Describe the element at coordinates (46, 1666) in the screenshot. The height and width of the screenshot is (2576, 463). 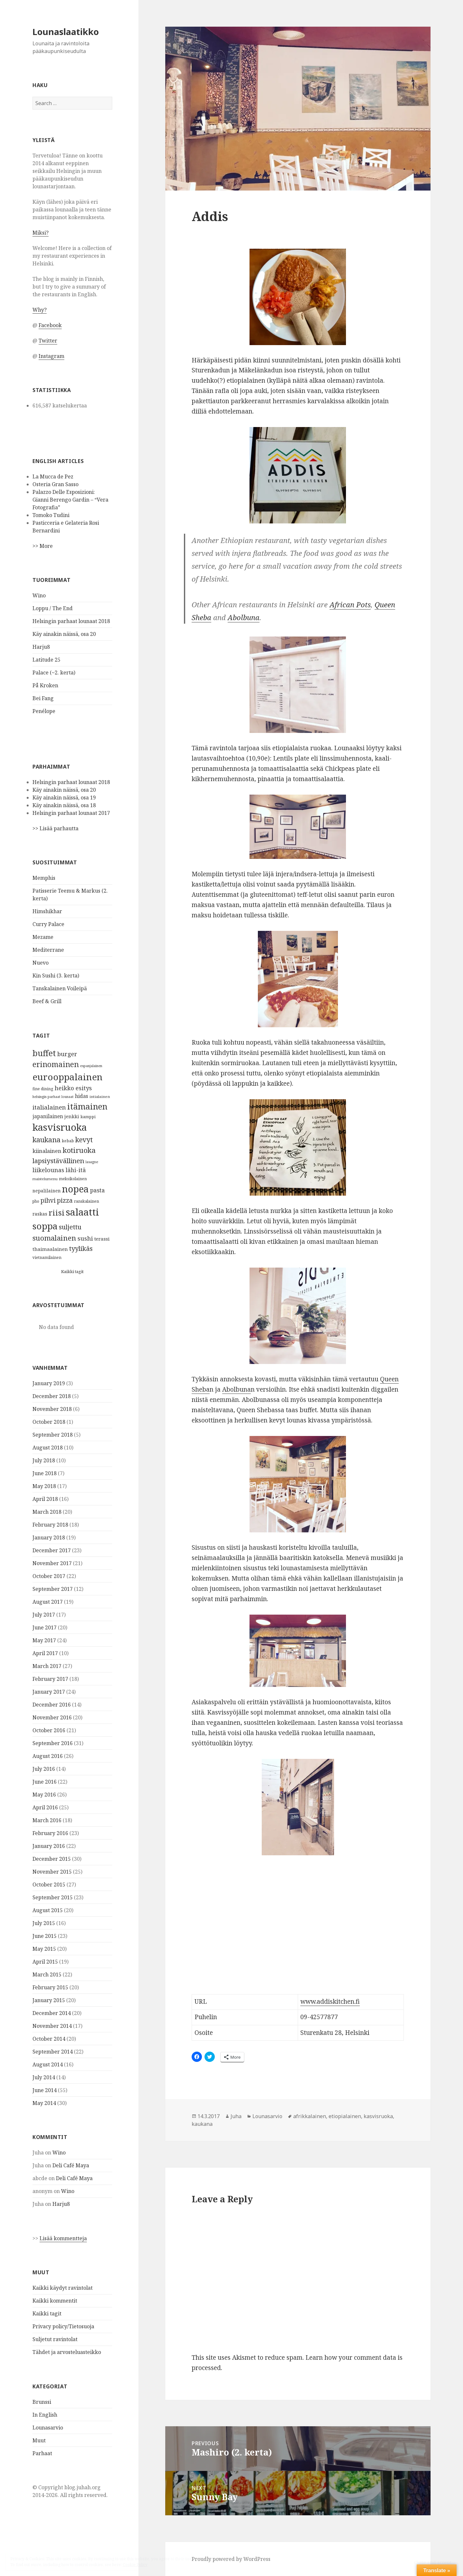
I see `March 2017` at that location.